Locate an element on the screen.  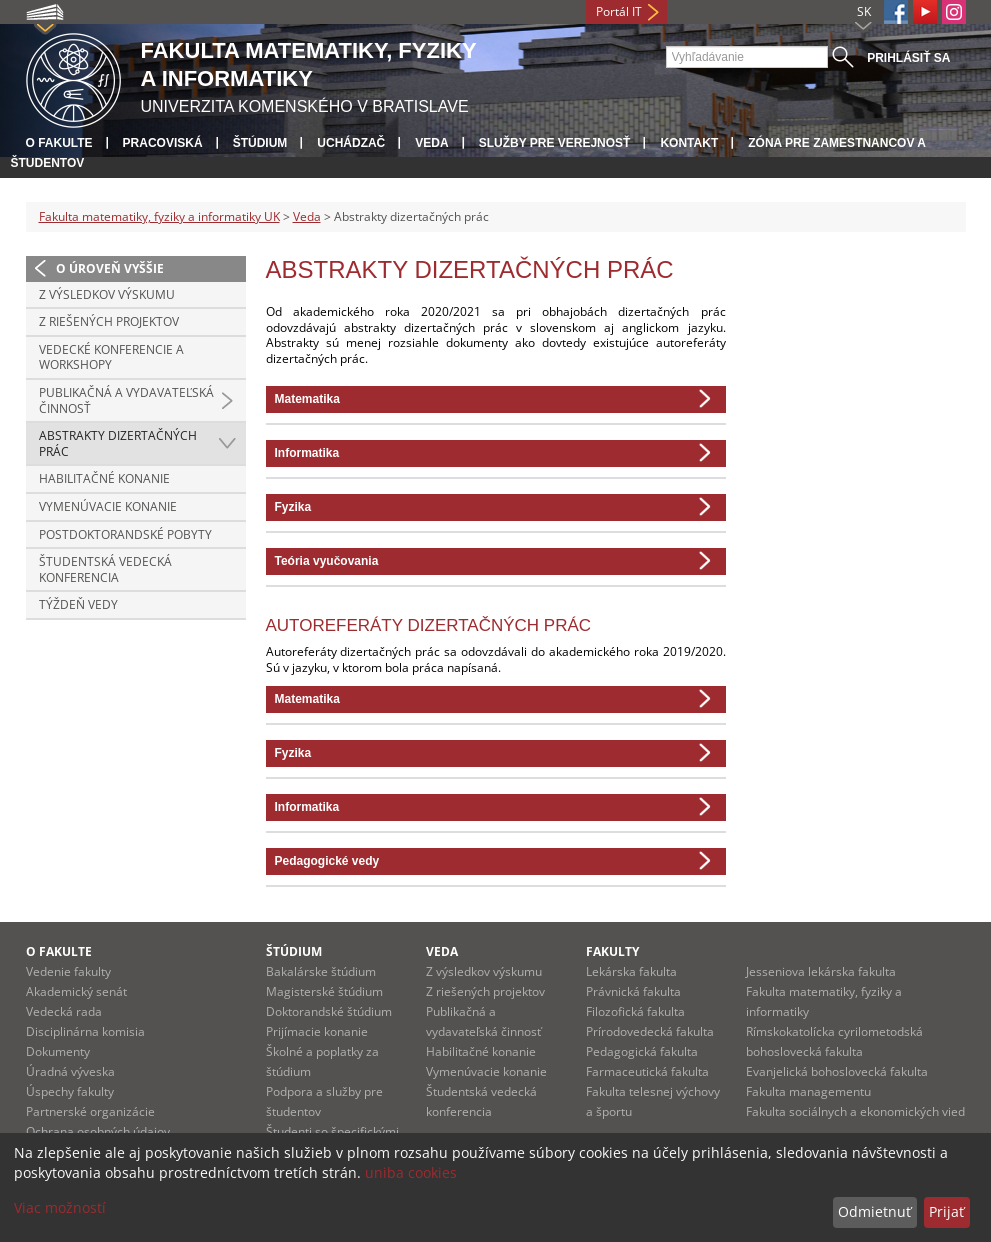
Evanjelická bohoslovecká fakulta is located at coordinates (837, 1071).